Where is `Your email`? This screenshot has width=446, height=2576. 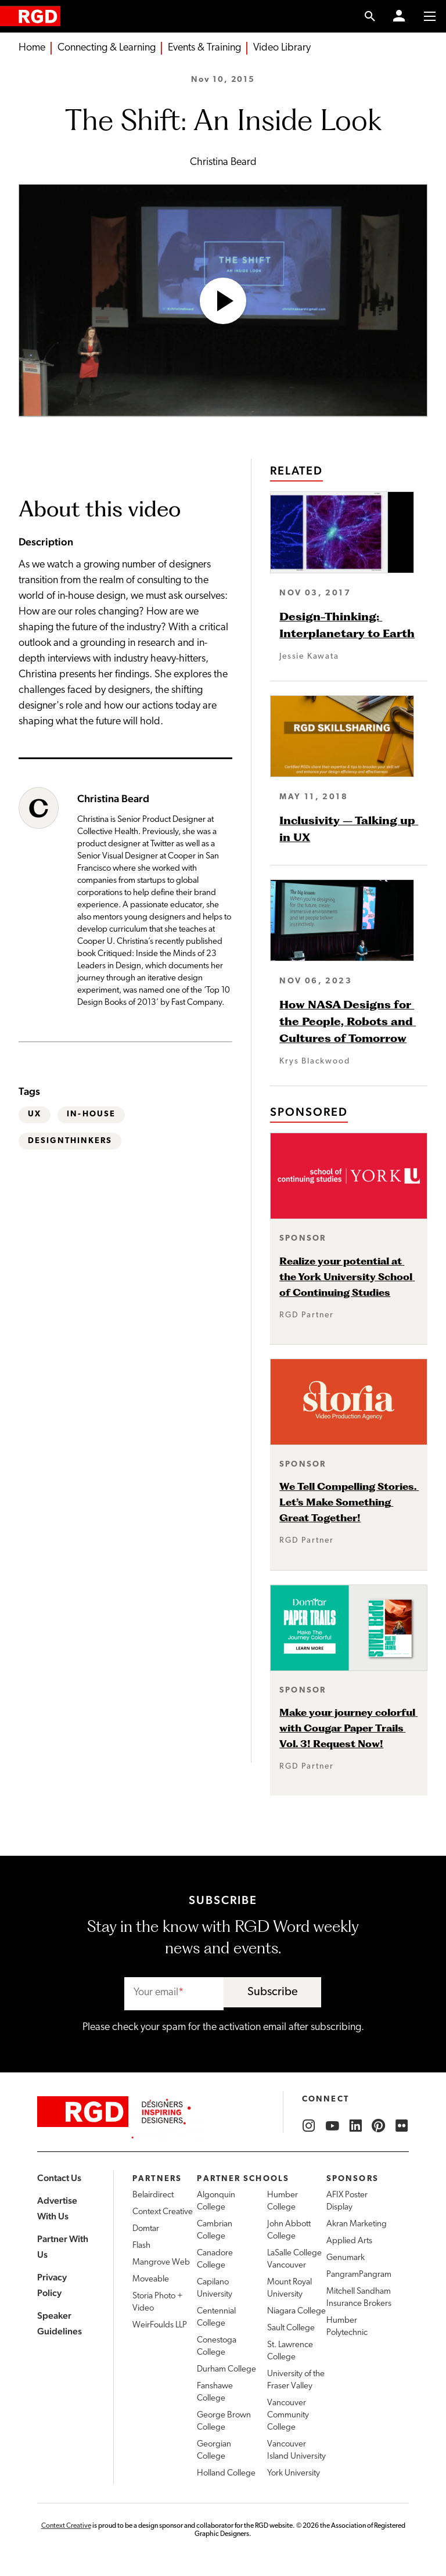 Your email is located at coordinates (156, 1993).